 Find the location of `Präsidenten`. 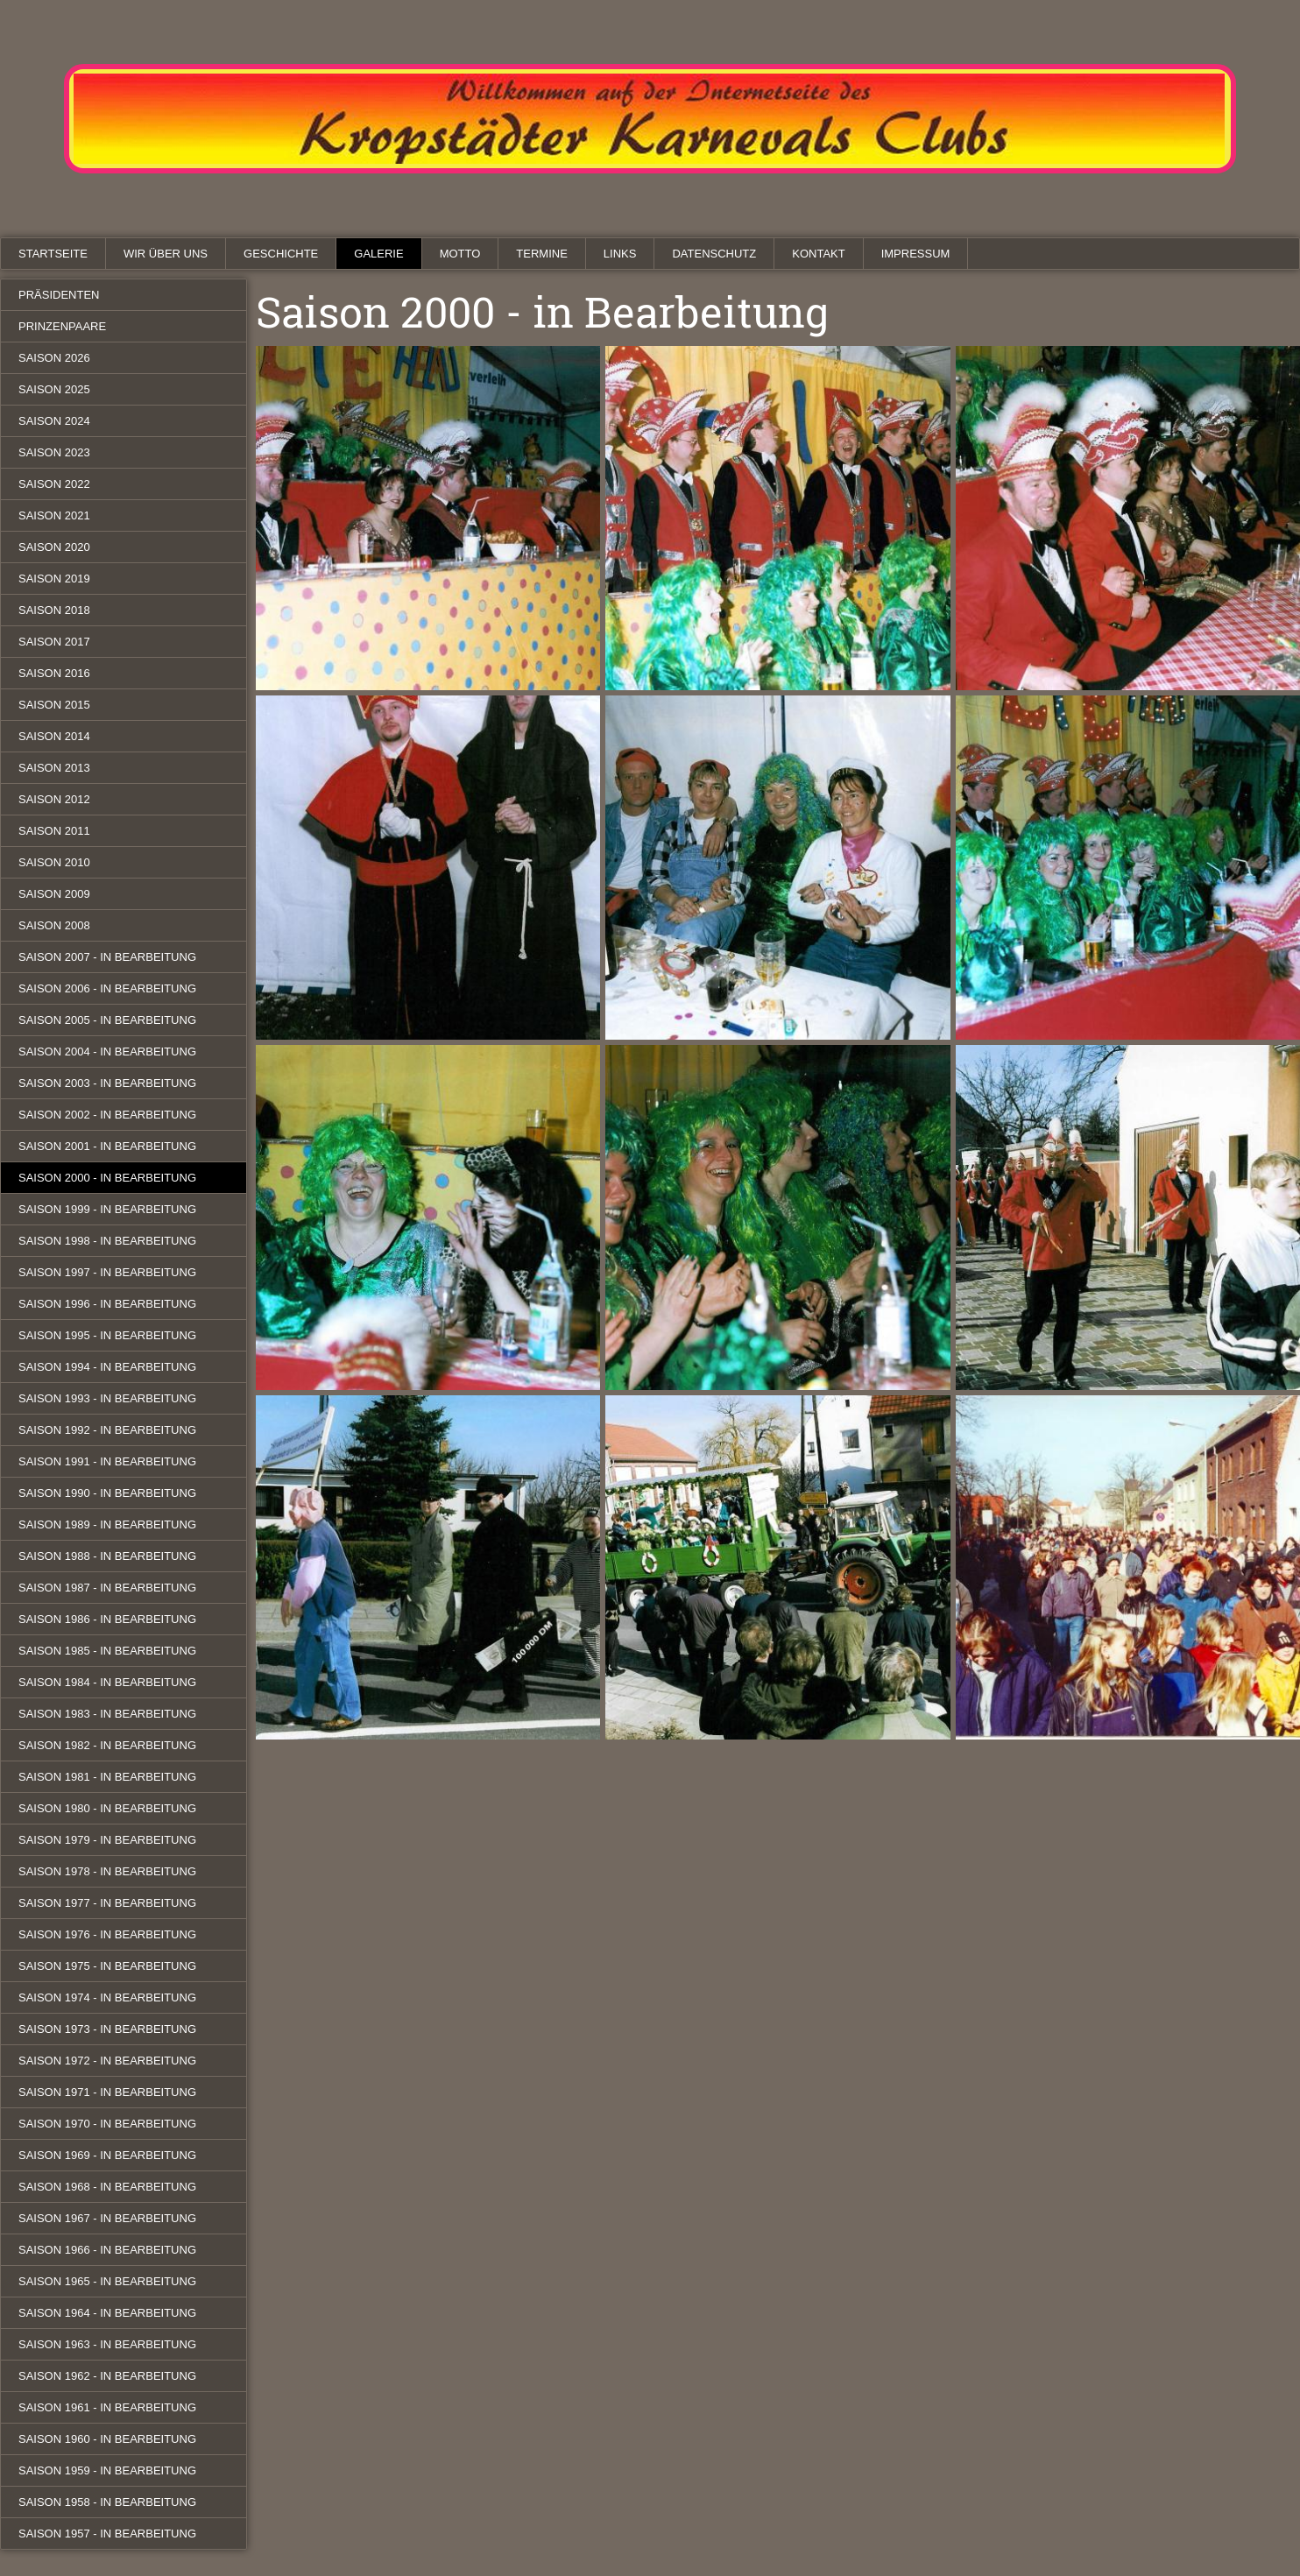

Präsidenten is located at coordinates (58, 294).